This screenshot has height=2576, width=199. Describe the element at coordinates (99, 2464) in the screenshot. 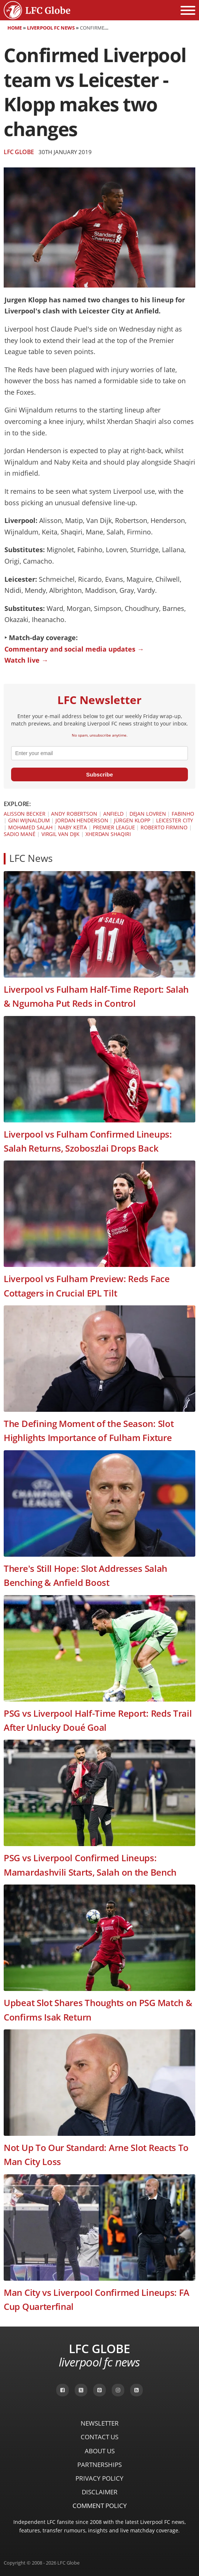

I see `Partnerships` at that location.